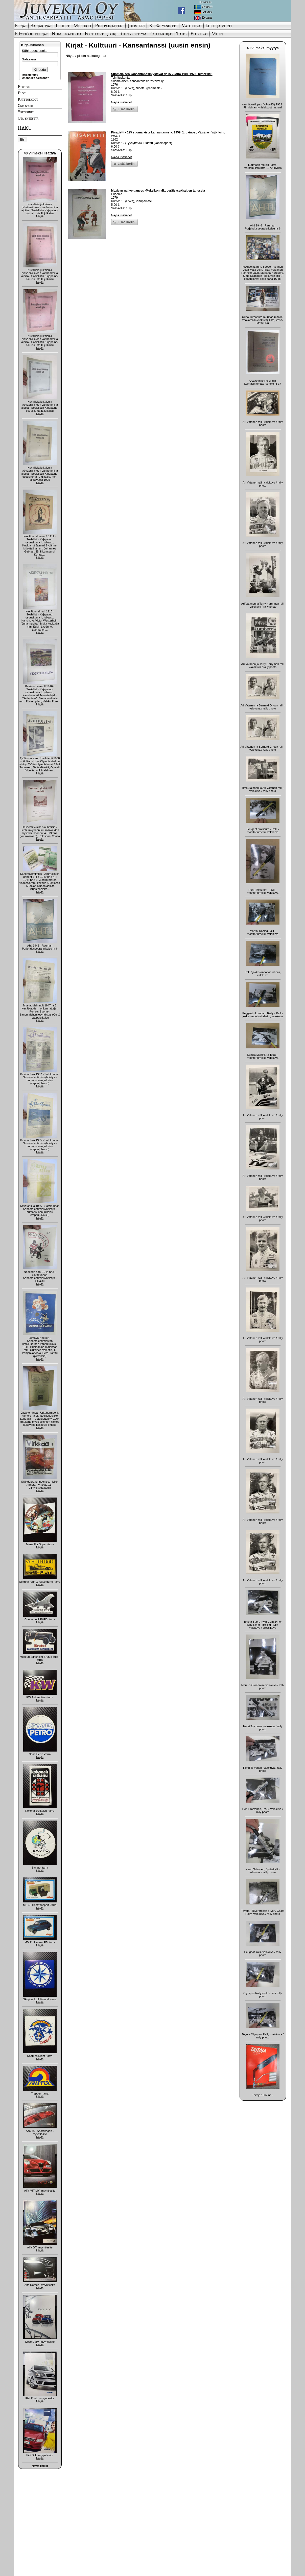  Describe the element at coordinates (25, 105) in the screenshot. I see `Ostoskori` at that location.